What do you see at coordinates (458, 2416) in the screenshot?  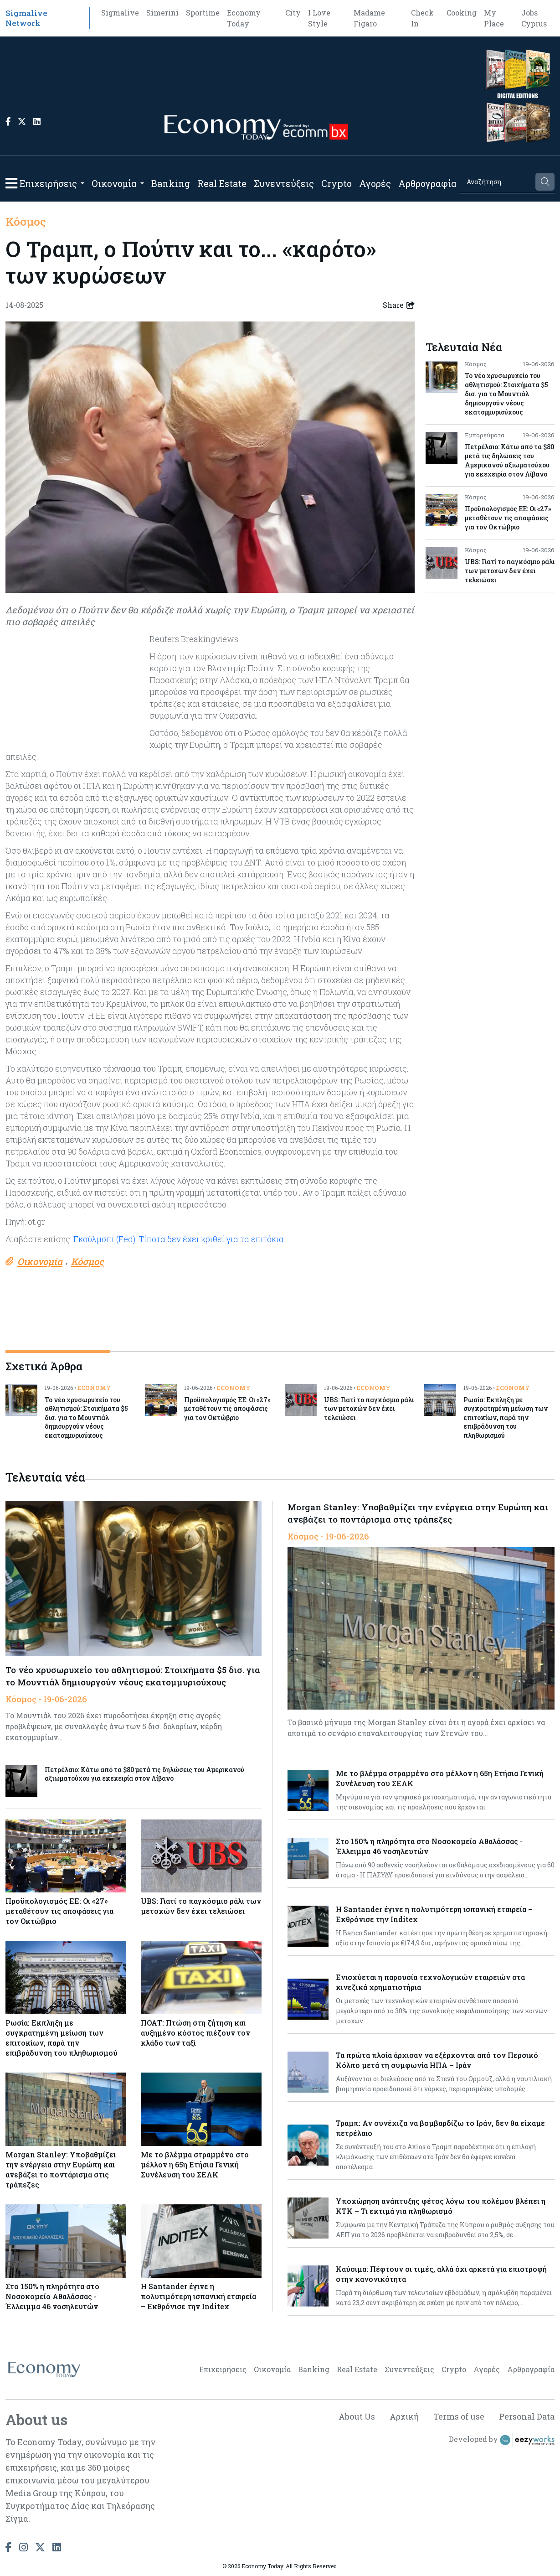 I see `Terms of use` at bounding box center [458, 2416].